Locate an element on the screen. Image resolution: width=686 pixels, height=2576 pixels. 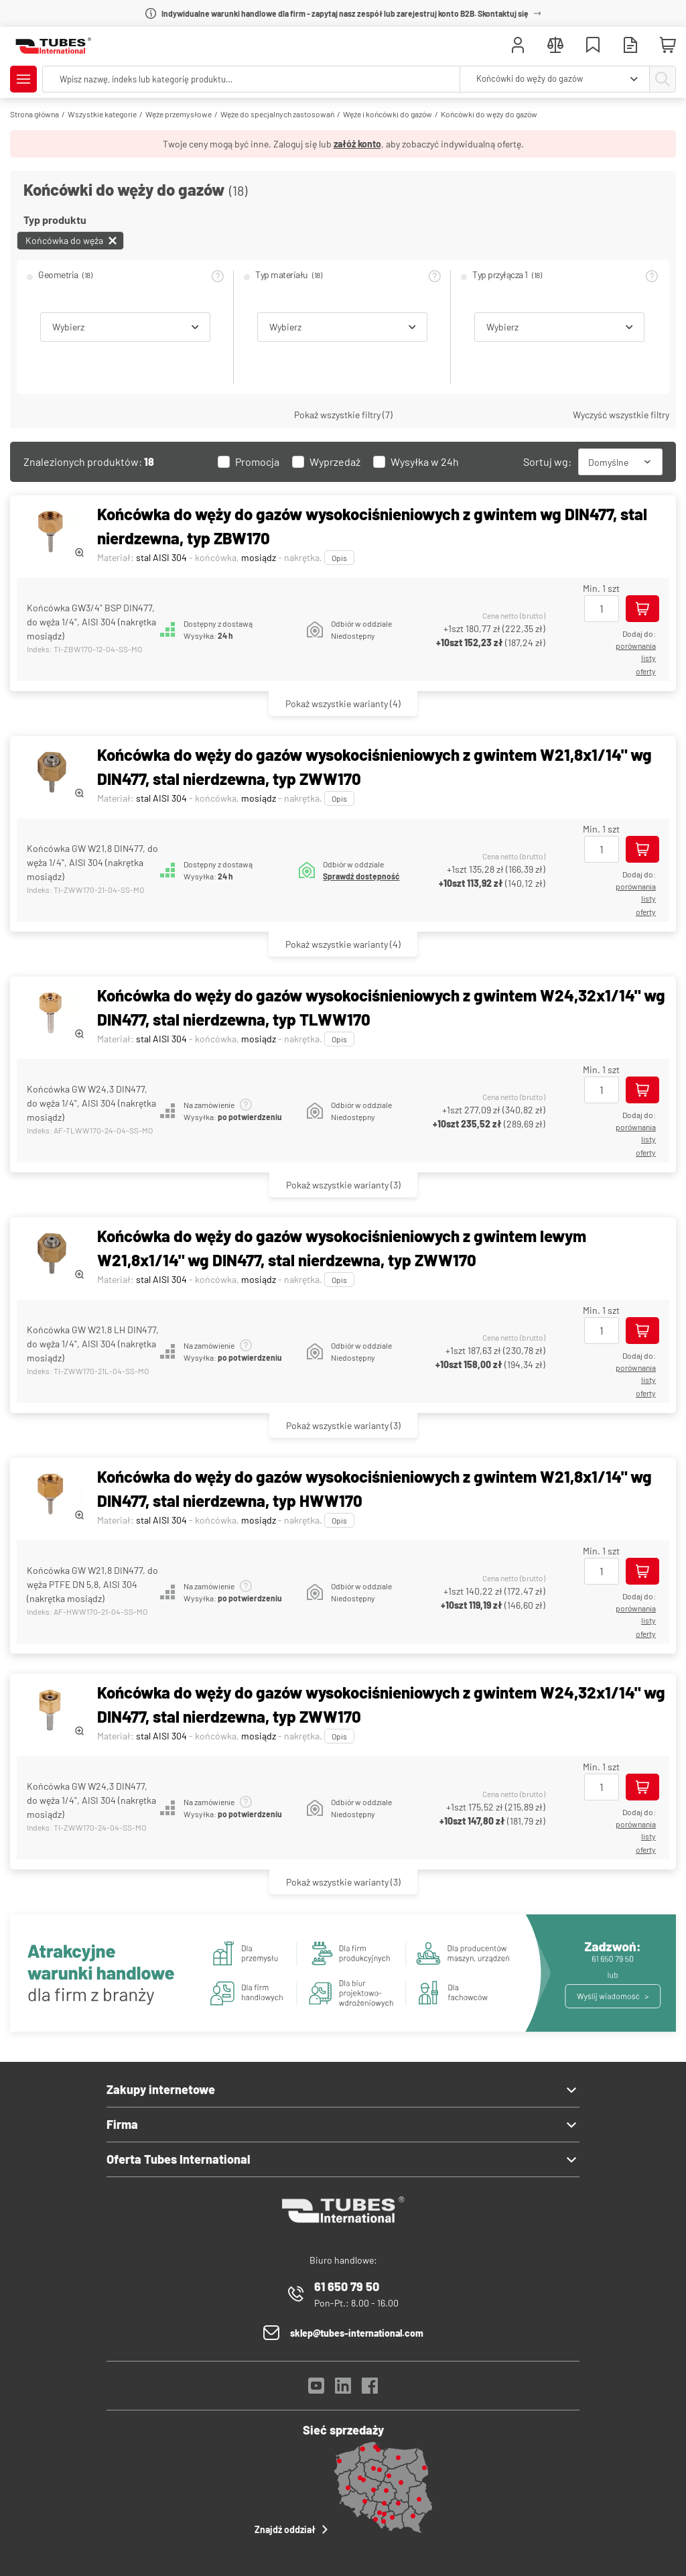
[Mini koszyk] is located at coordinates (668, 45).